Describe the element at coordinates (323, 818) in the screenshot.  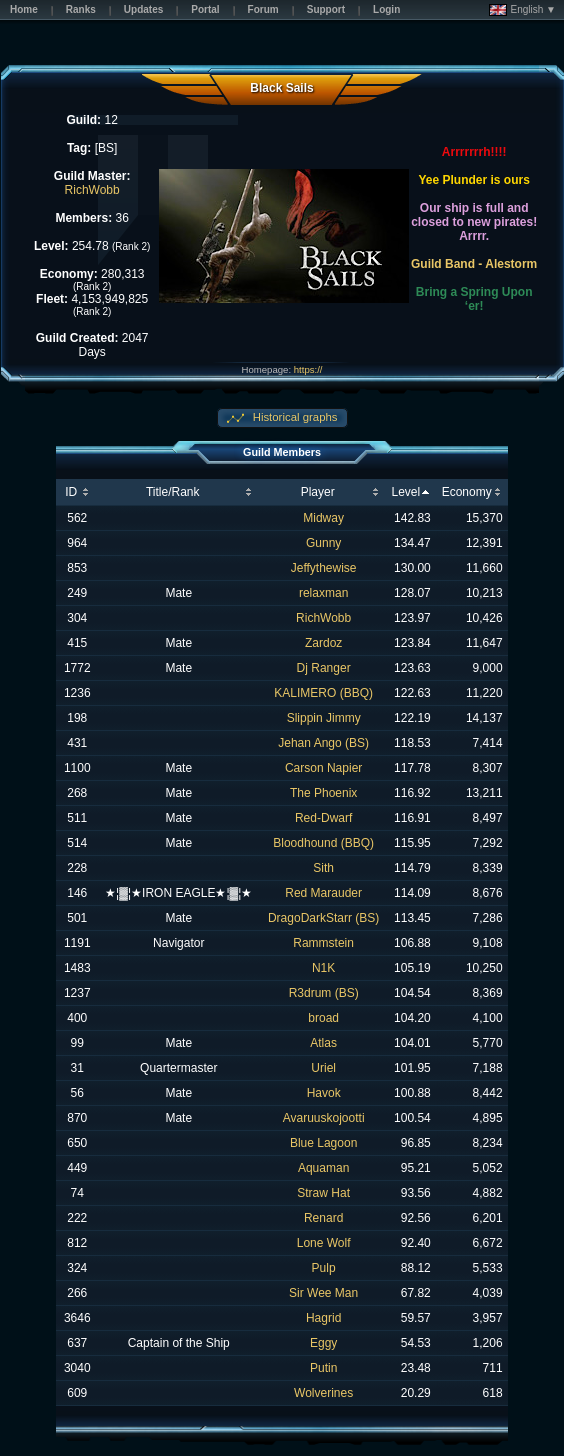
I see `Red-Dwarf` at that location.